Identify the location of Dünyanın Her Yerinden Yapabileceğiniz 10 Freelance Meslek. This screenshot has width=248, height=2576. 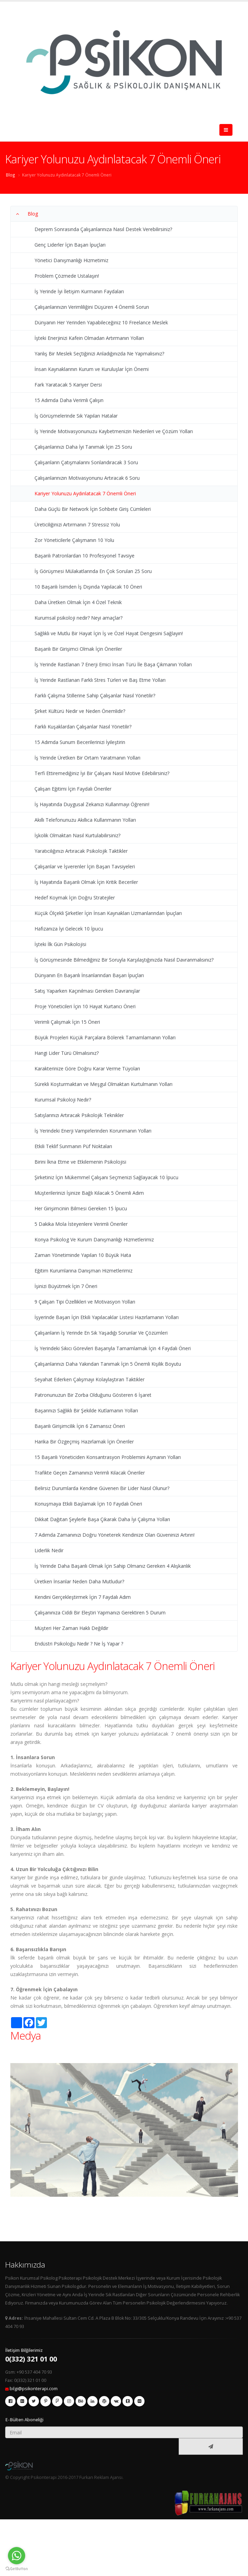
(101, 322).